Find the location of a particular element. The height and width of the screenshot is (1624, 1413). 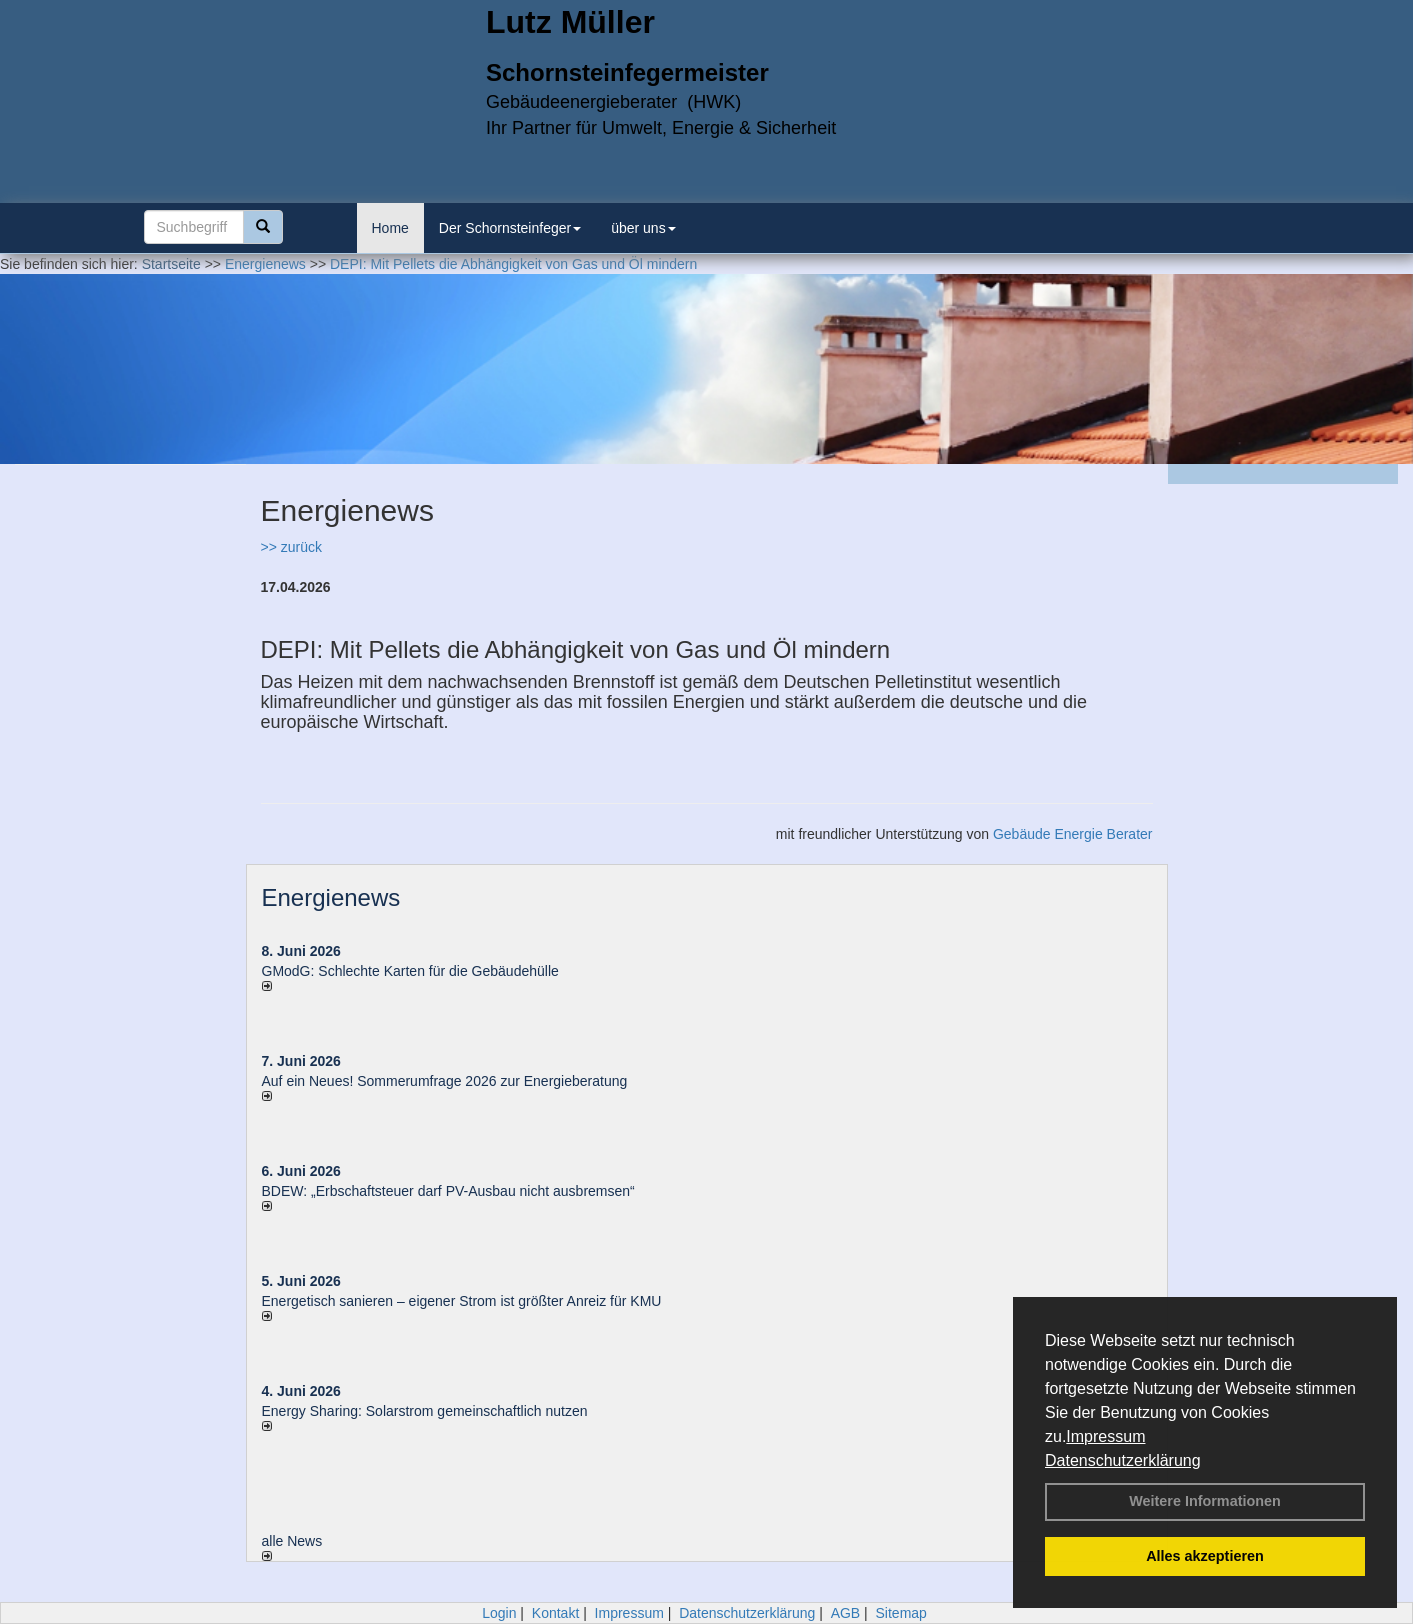

Weitere Informationen is located at coordinates (1205, 1501).